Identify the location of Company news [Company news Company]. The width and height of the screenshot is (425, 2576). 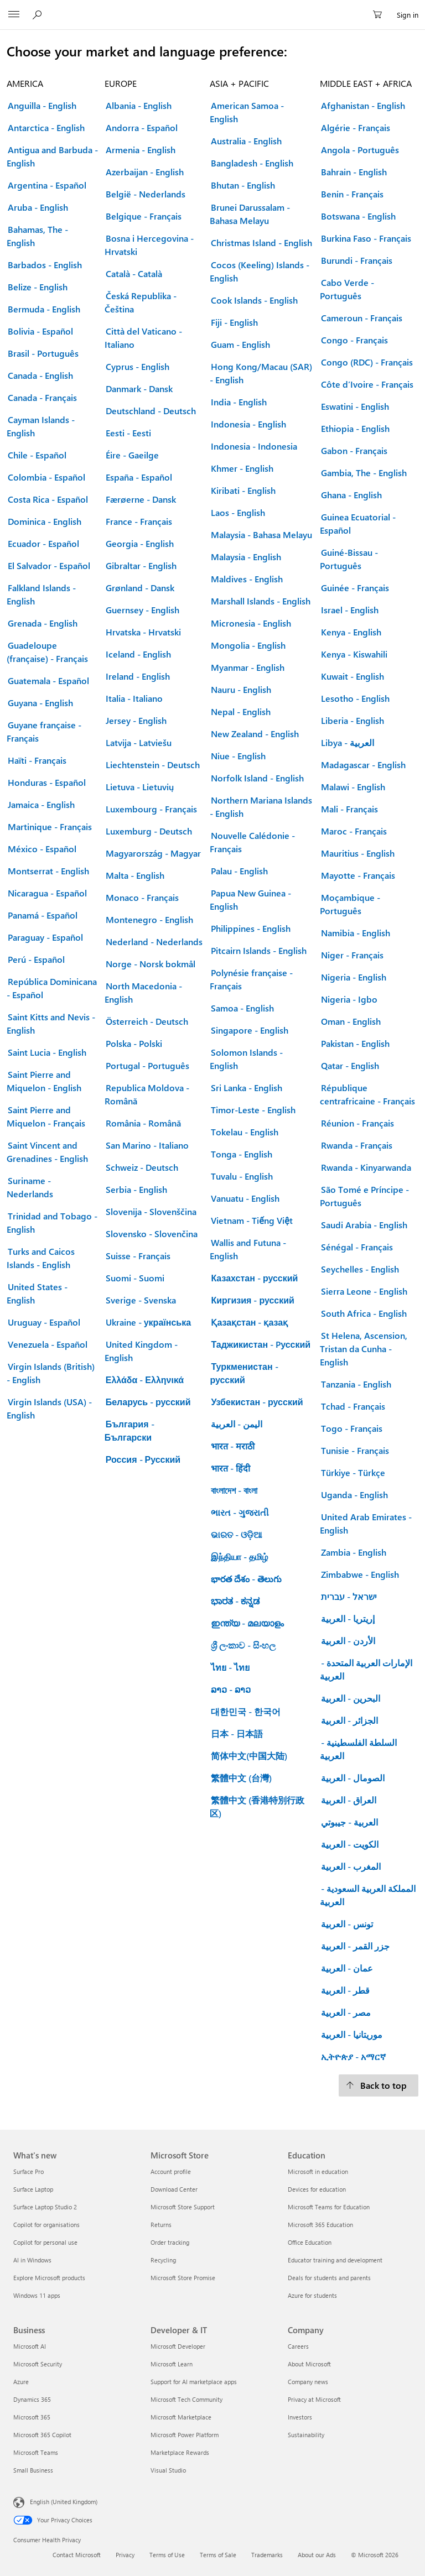
(308, 2381).